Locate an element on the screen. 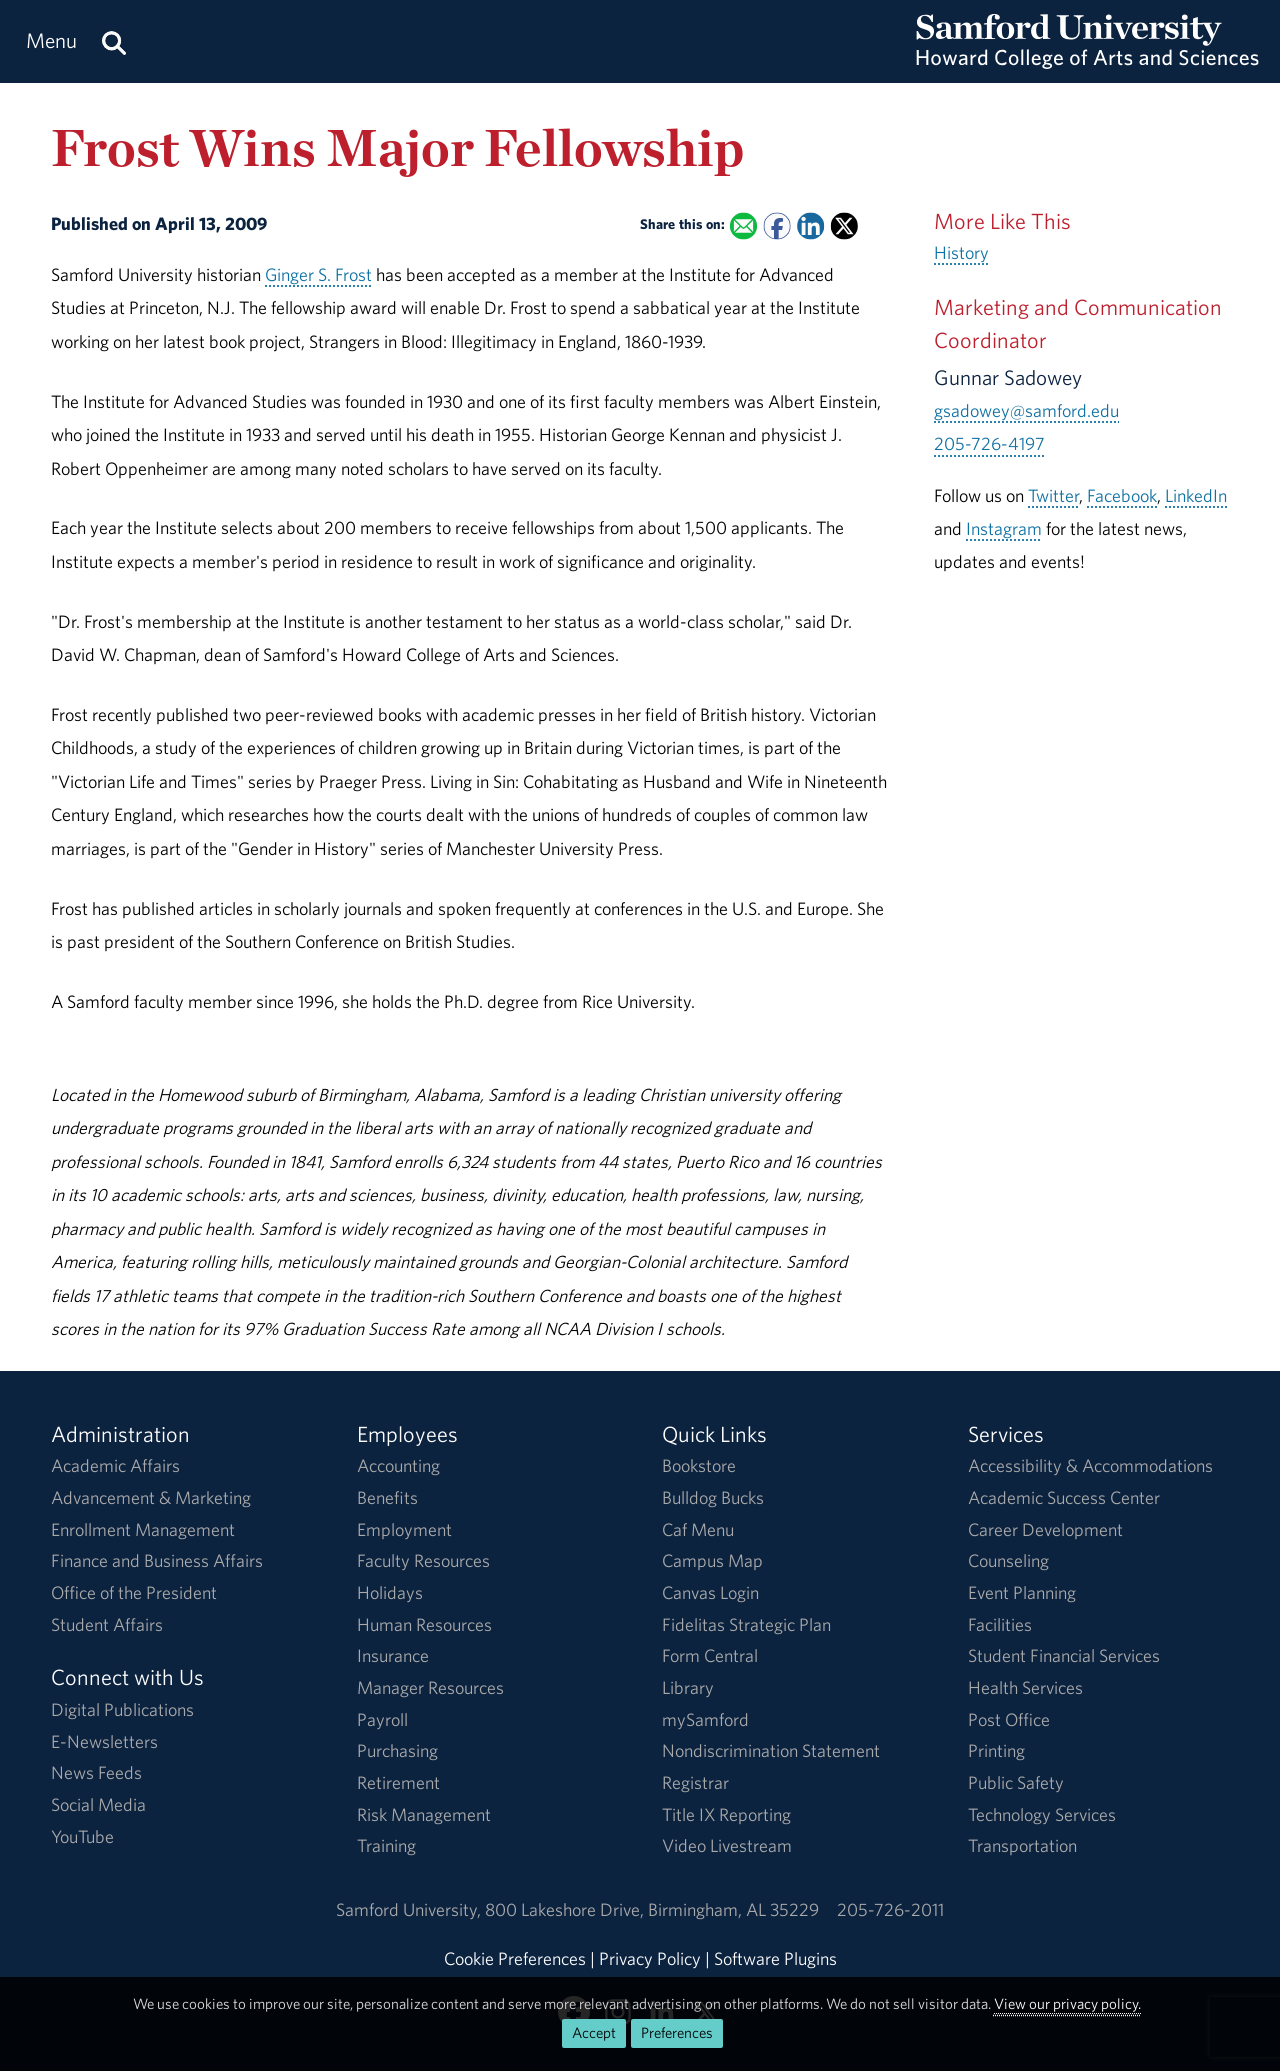  Holidays is located at coordinates (390, 1592).